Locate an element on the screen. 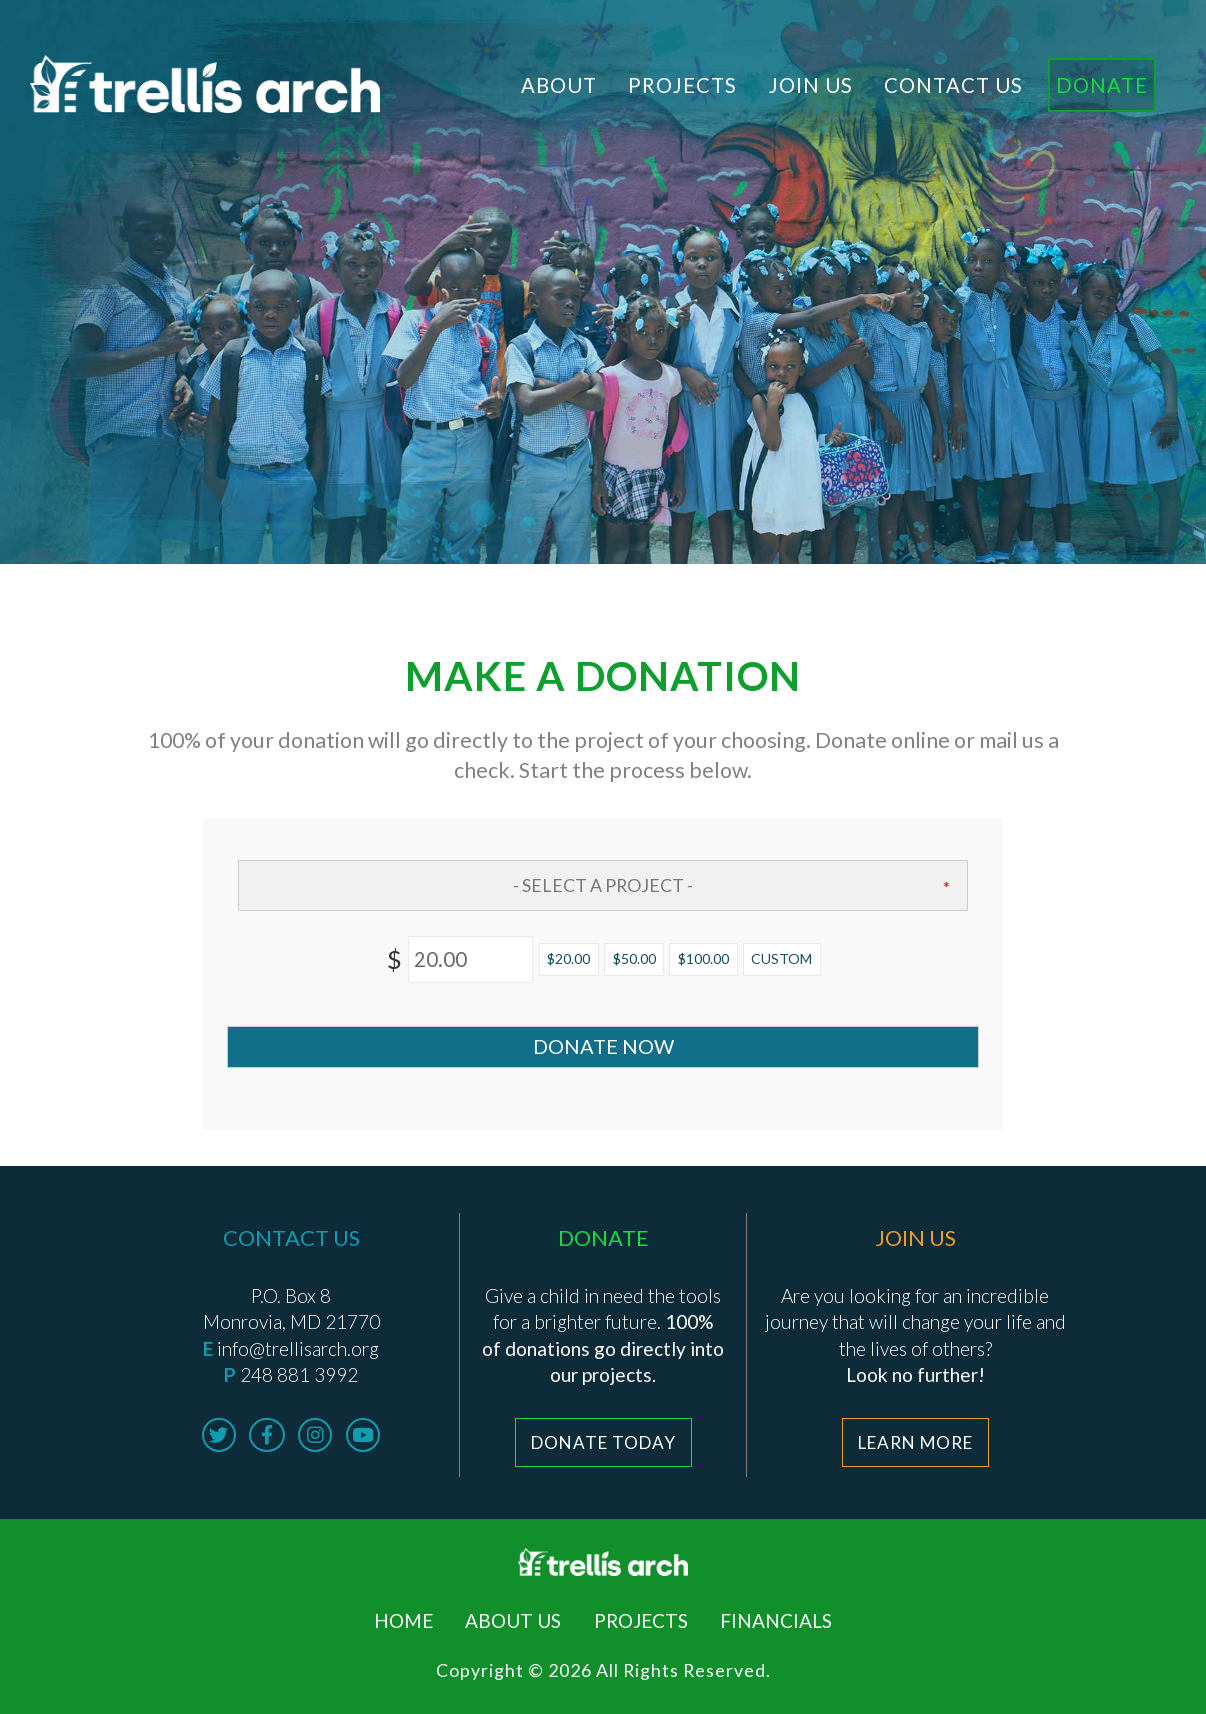 The width and height of the screenshot is (1206, 1714). $20.00 is located at coordinates (568, 958).